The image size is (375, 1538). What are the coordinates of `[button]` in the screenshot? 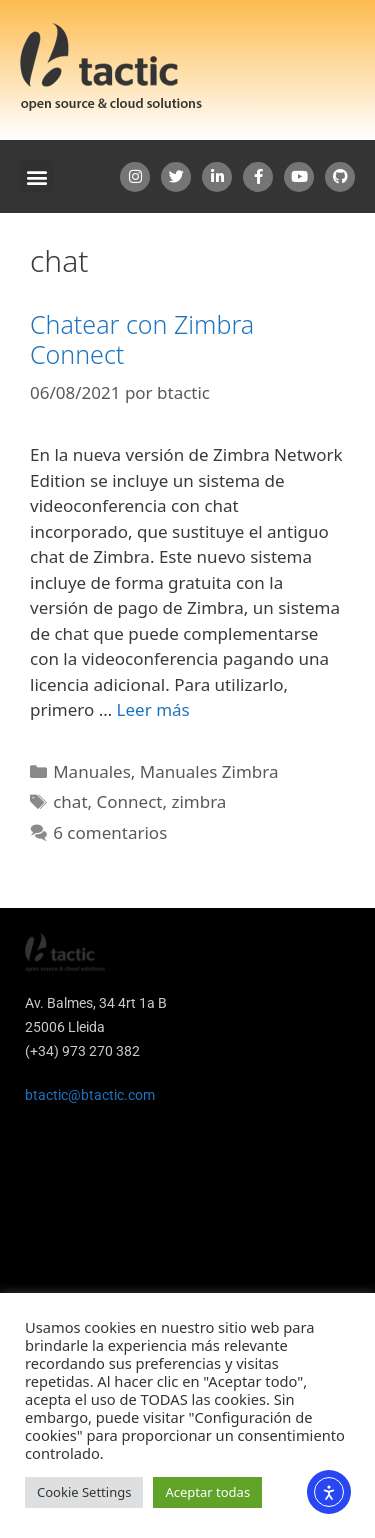 It's located at (36, 176).